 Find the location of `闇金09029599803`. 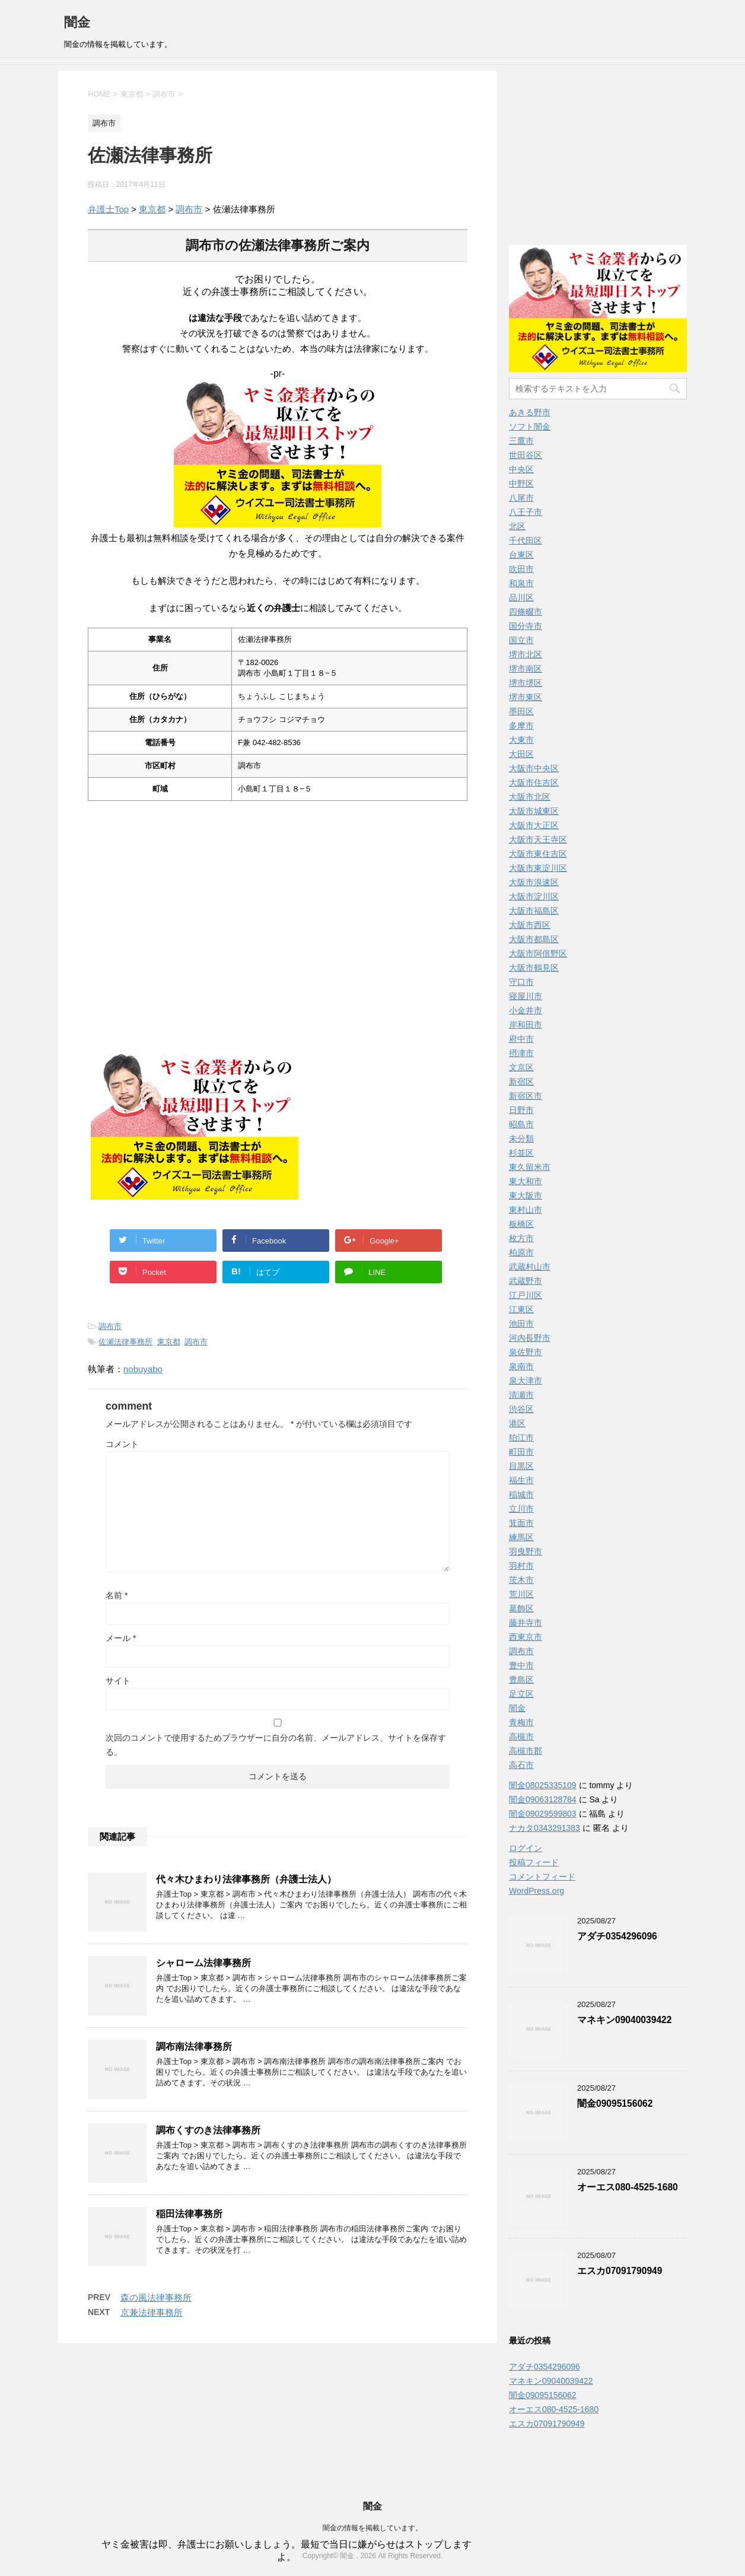

闇金09029599803 is located at coordinates (543, 1813).